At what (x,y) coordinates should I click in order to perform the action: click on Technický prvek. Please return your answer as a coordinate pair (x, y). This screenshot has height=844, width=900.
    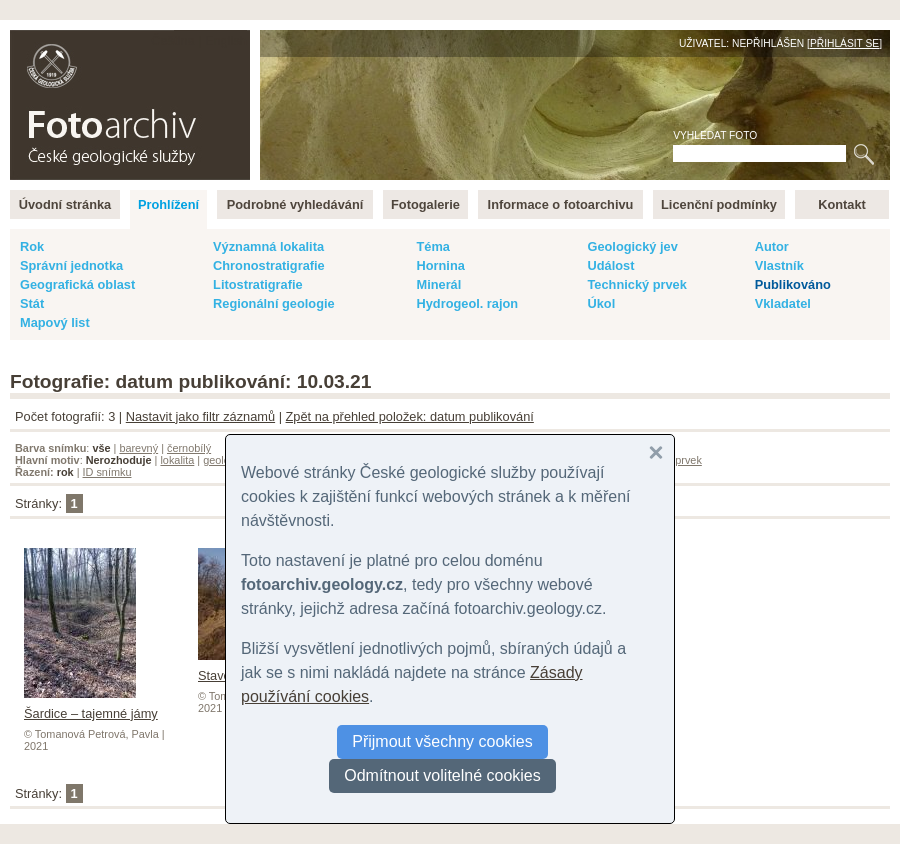
    Looking at the image, I should click on (636, 284).